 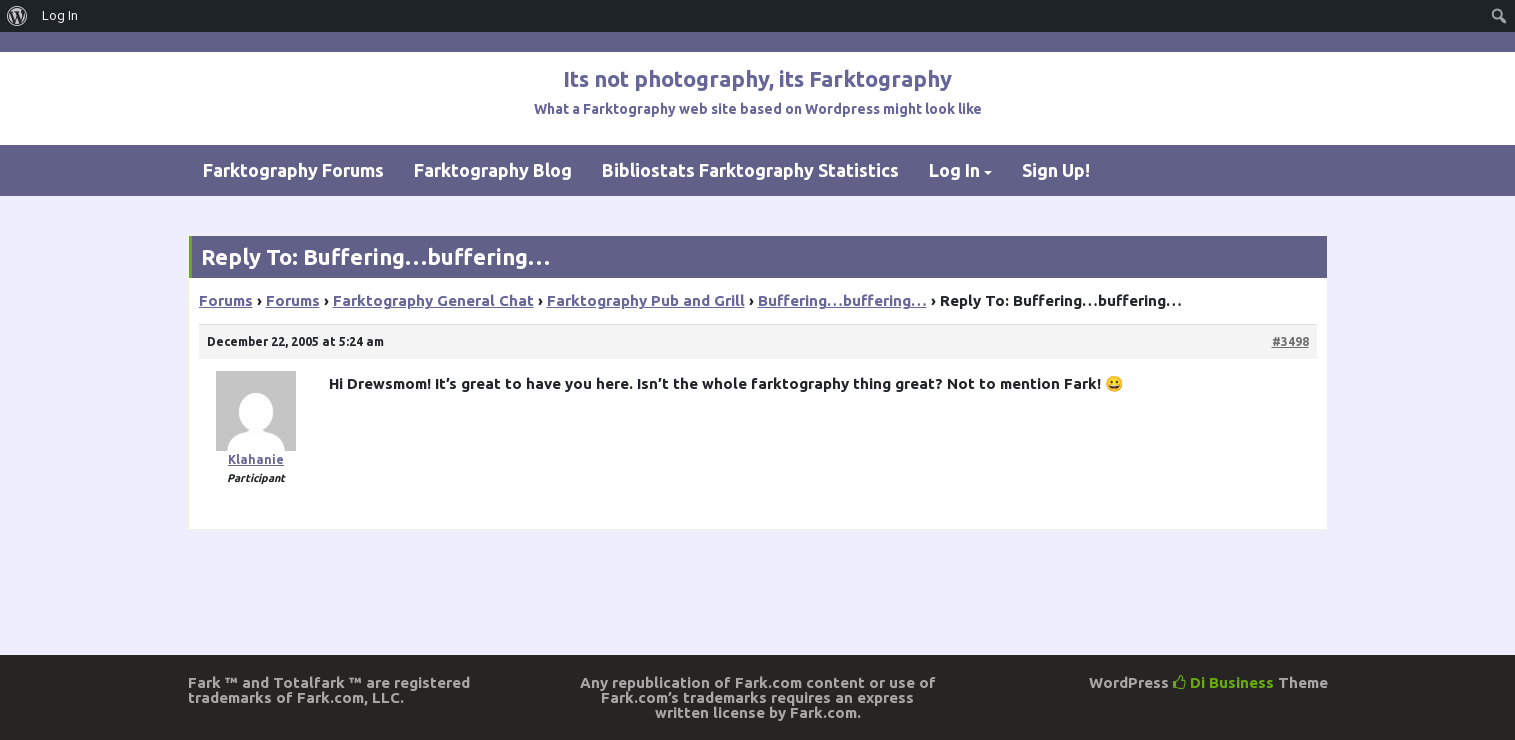 I want to click on Buffering…buffering…, so click(x=842, y=300).